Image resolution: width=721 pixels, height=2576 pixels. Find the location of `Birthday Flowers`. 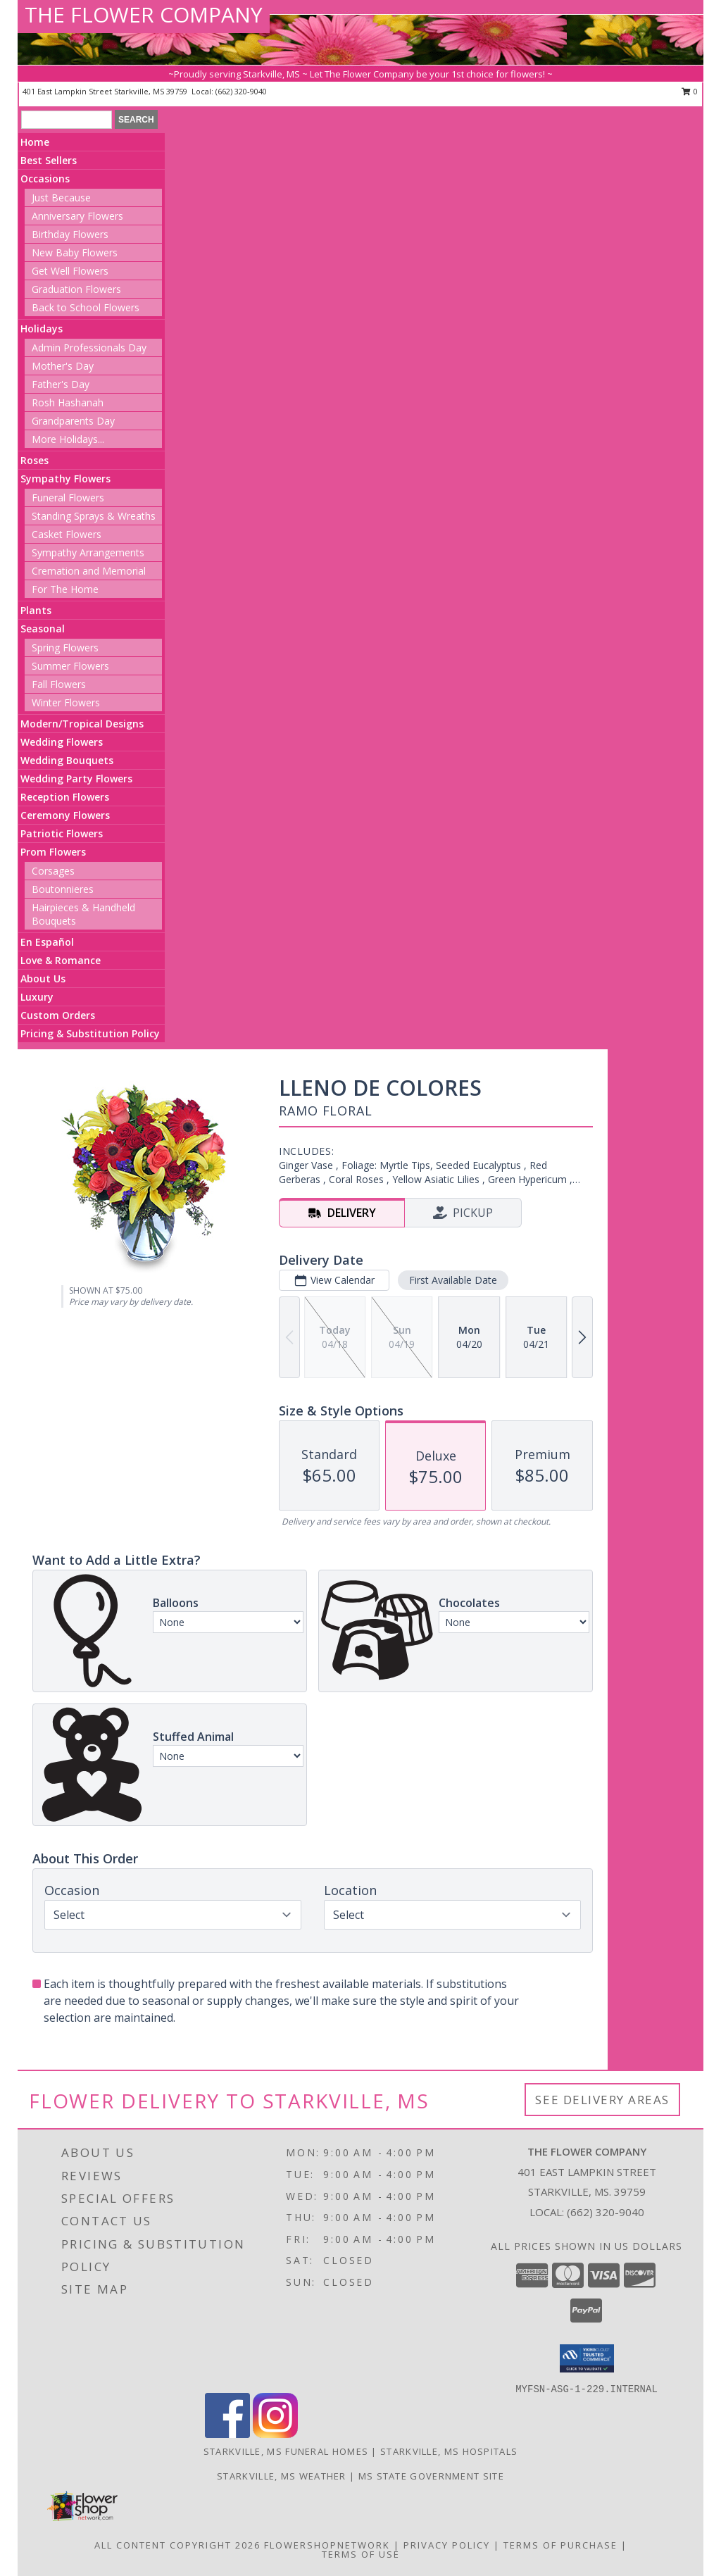

Birthday Flowers is located at coordinates (70, 234).